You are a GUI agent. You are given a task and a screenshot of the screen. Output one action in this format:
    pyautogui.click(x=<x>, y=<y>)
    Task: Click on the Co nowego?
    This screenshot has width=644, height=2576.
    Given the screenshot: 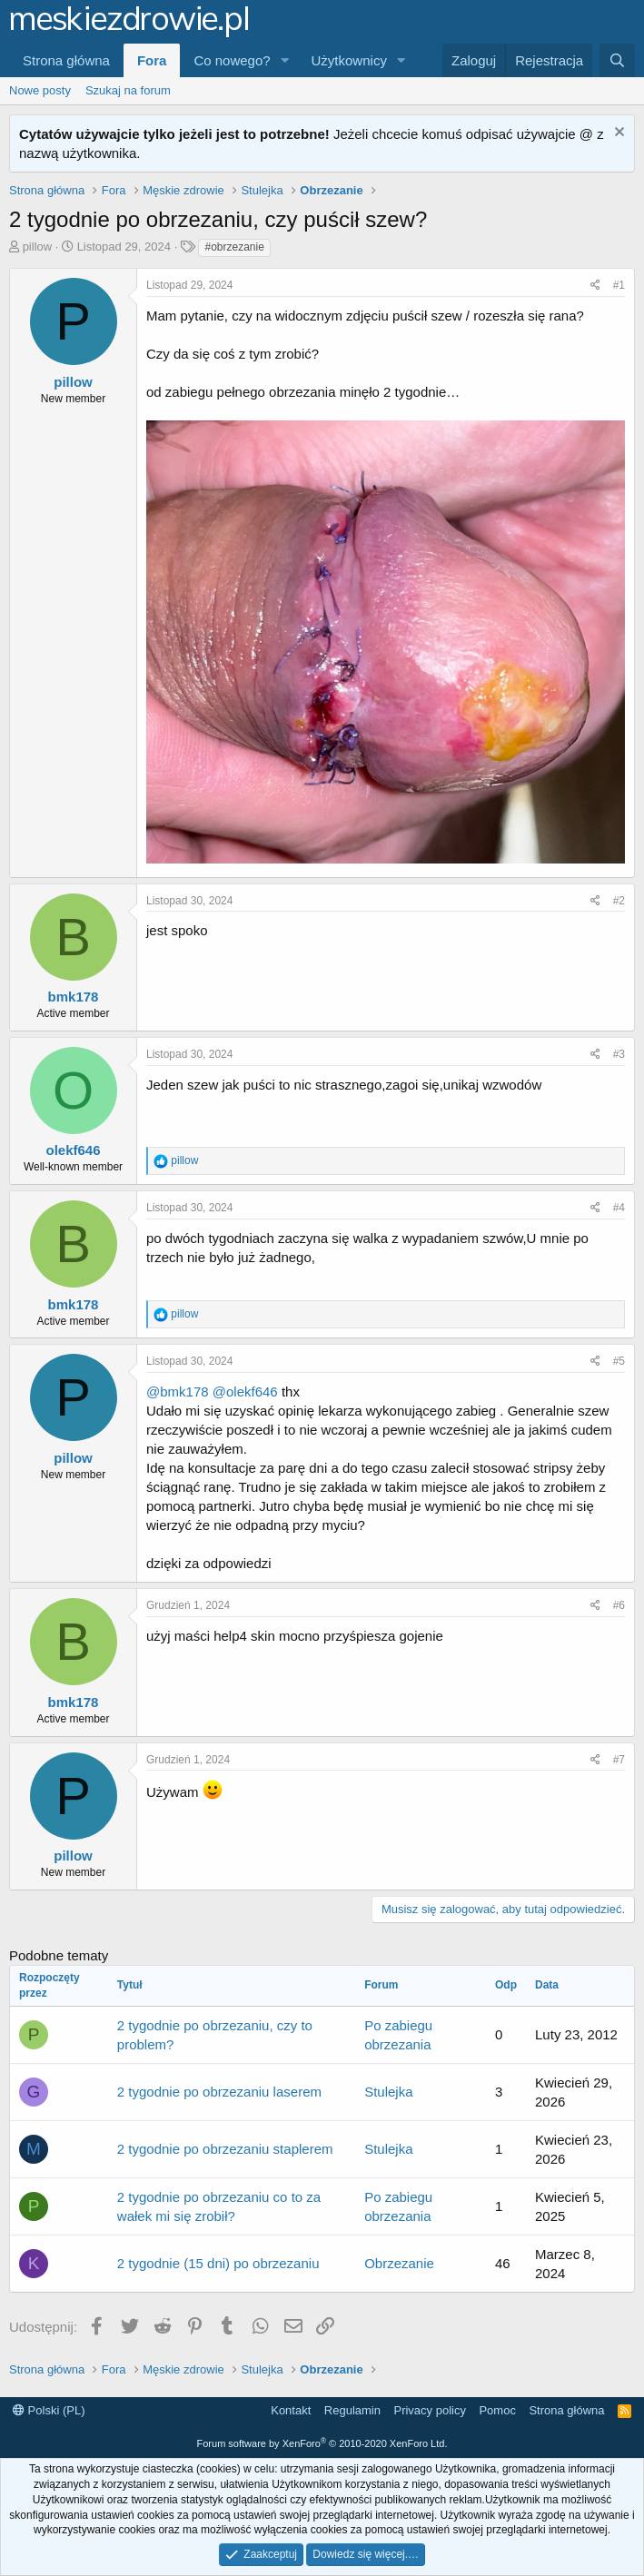 What is the action you would take?
    pyautogui.click(x=231, y=60)
    